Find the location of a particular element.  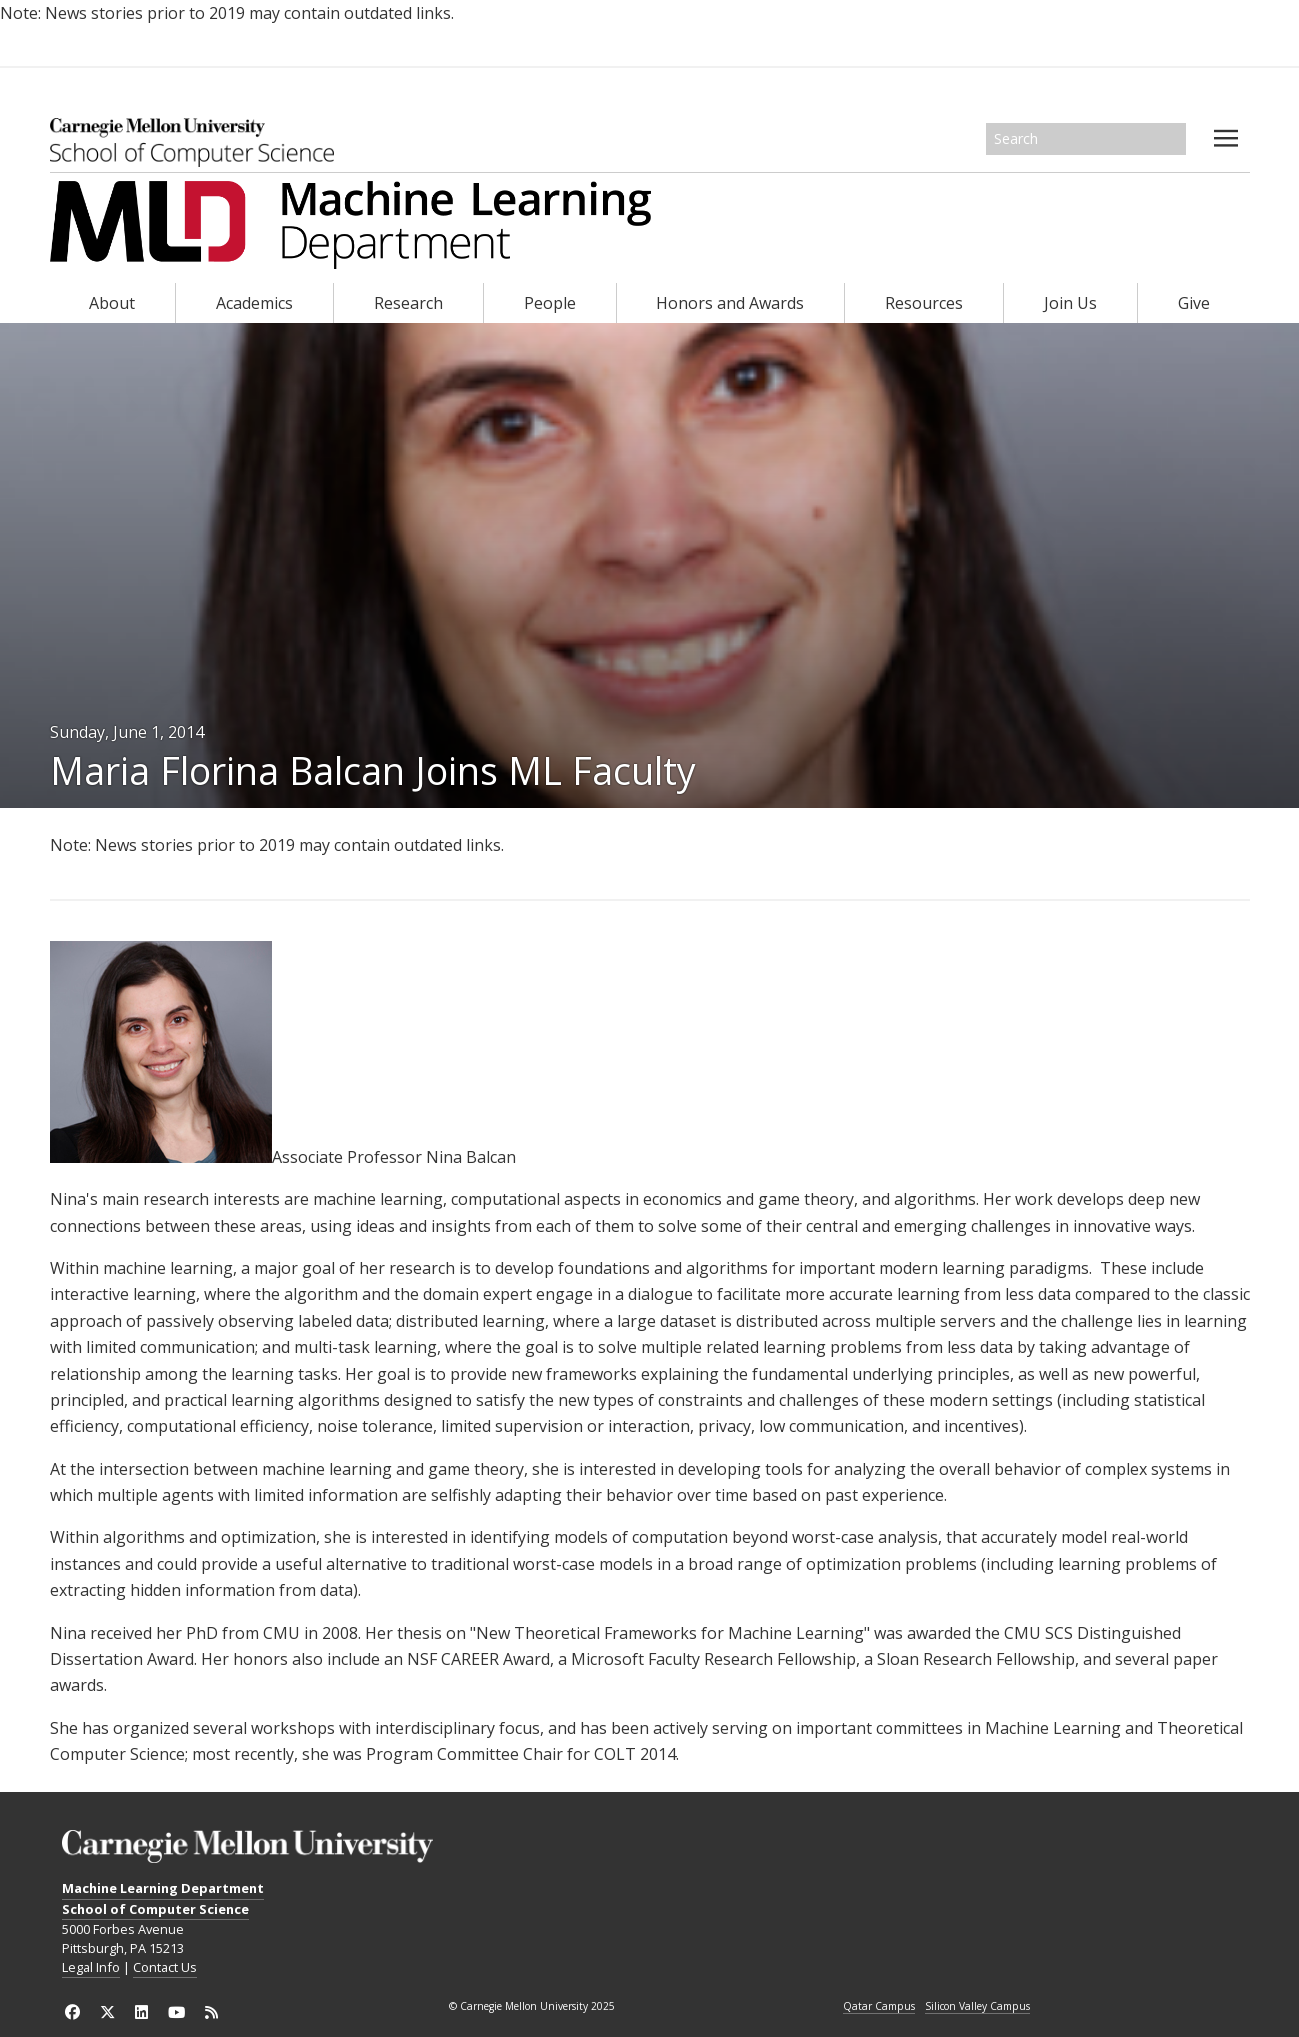

Qatar Campus is located at coordinates (879, 2007).